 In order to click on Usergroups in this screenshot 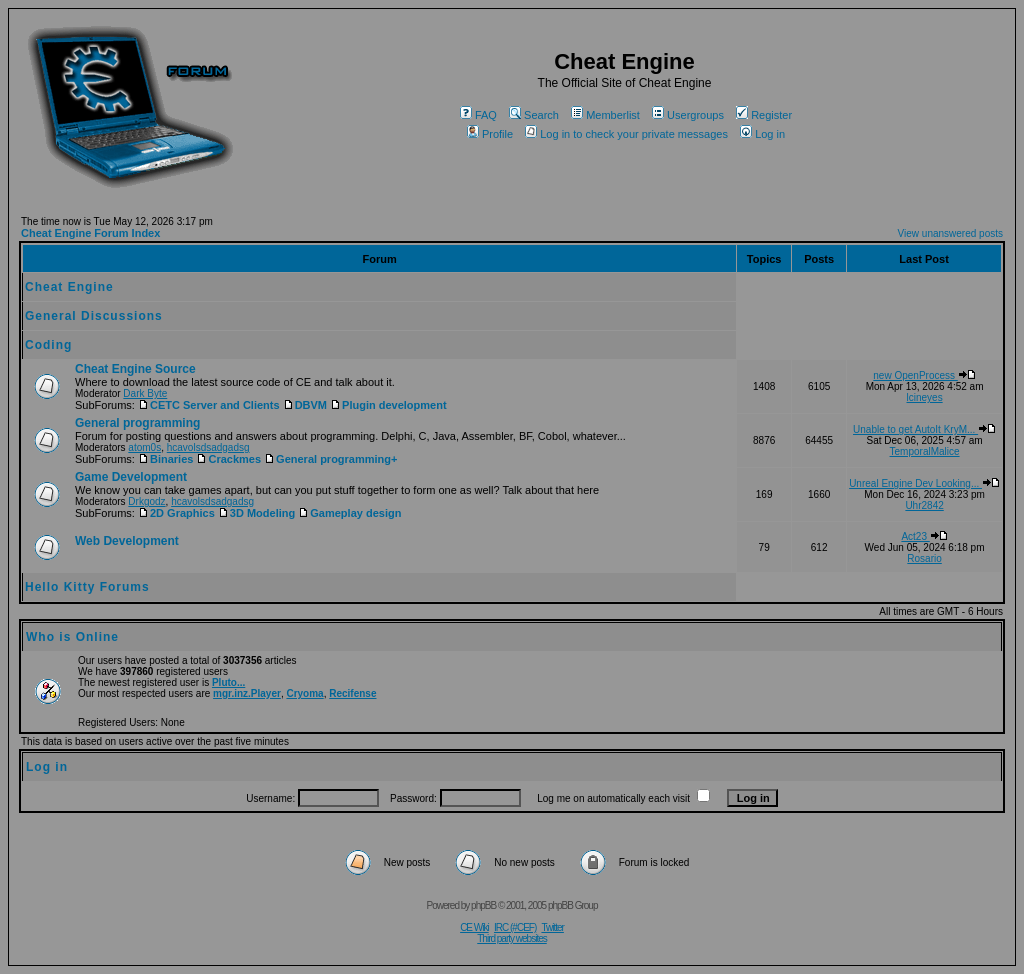, I will do `click(688, 115)`.